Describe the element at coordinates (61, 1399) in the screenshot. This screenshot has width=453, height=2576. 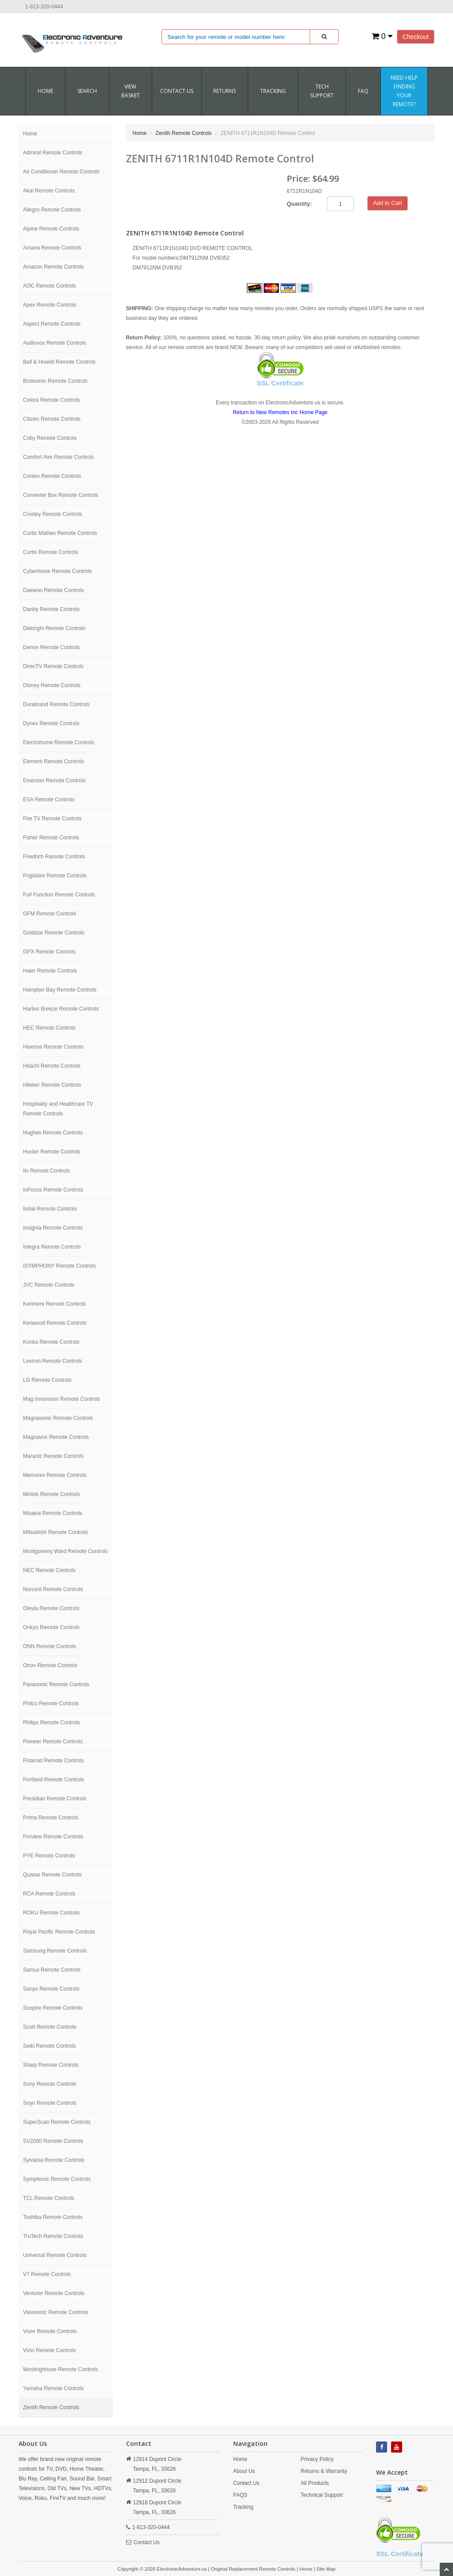
I see `Mag Innovision Remote Controls` at that location.